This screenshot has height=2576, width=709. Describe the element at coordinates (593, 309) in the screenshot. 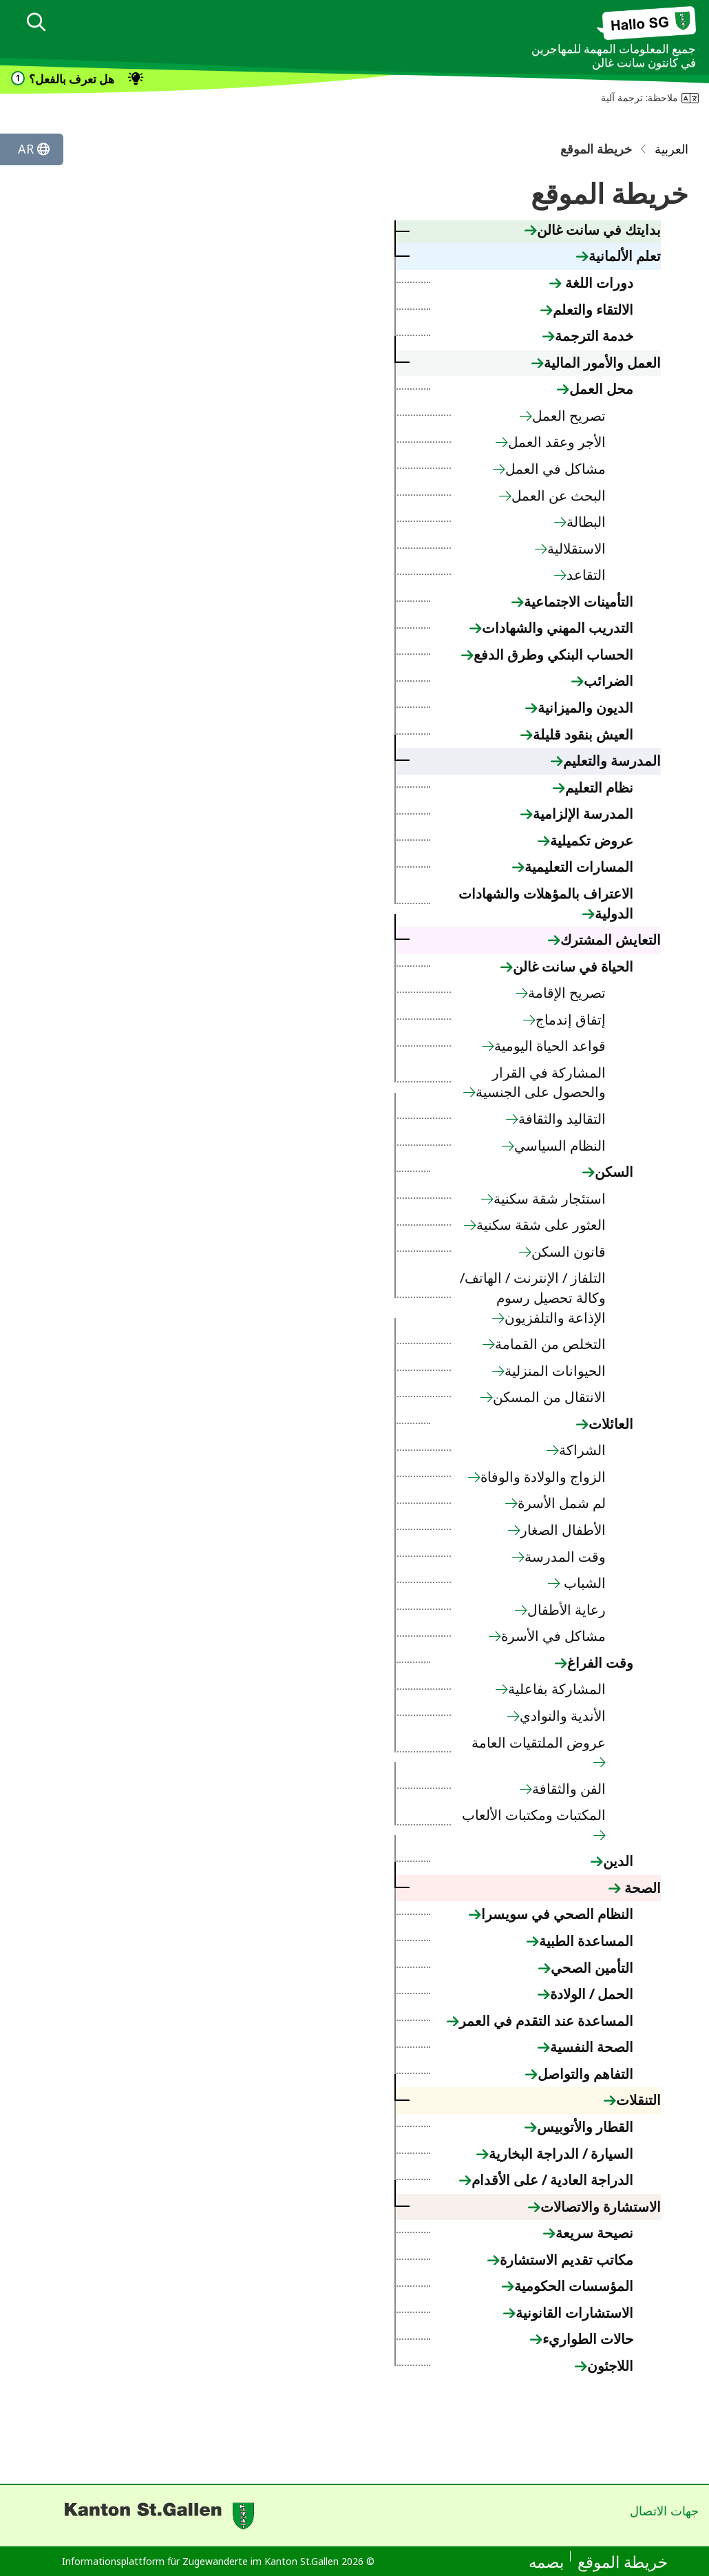

I see `الالتقاء والتعلم` at that location.